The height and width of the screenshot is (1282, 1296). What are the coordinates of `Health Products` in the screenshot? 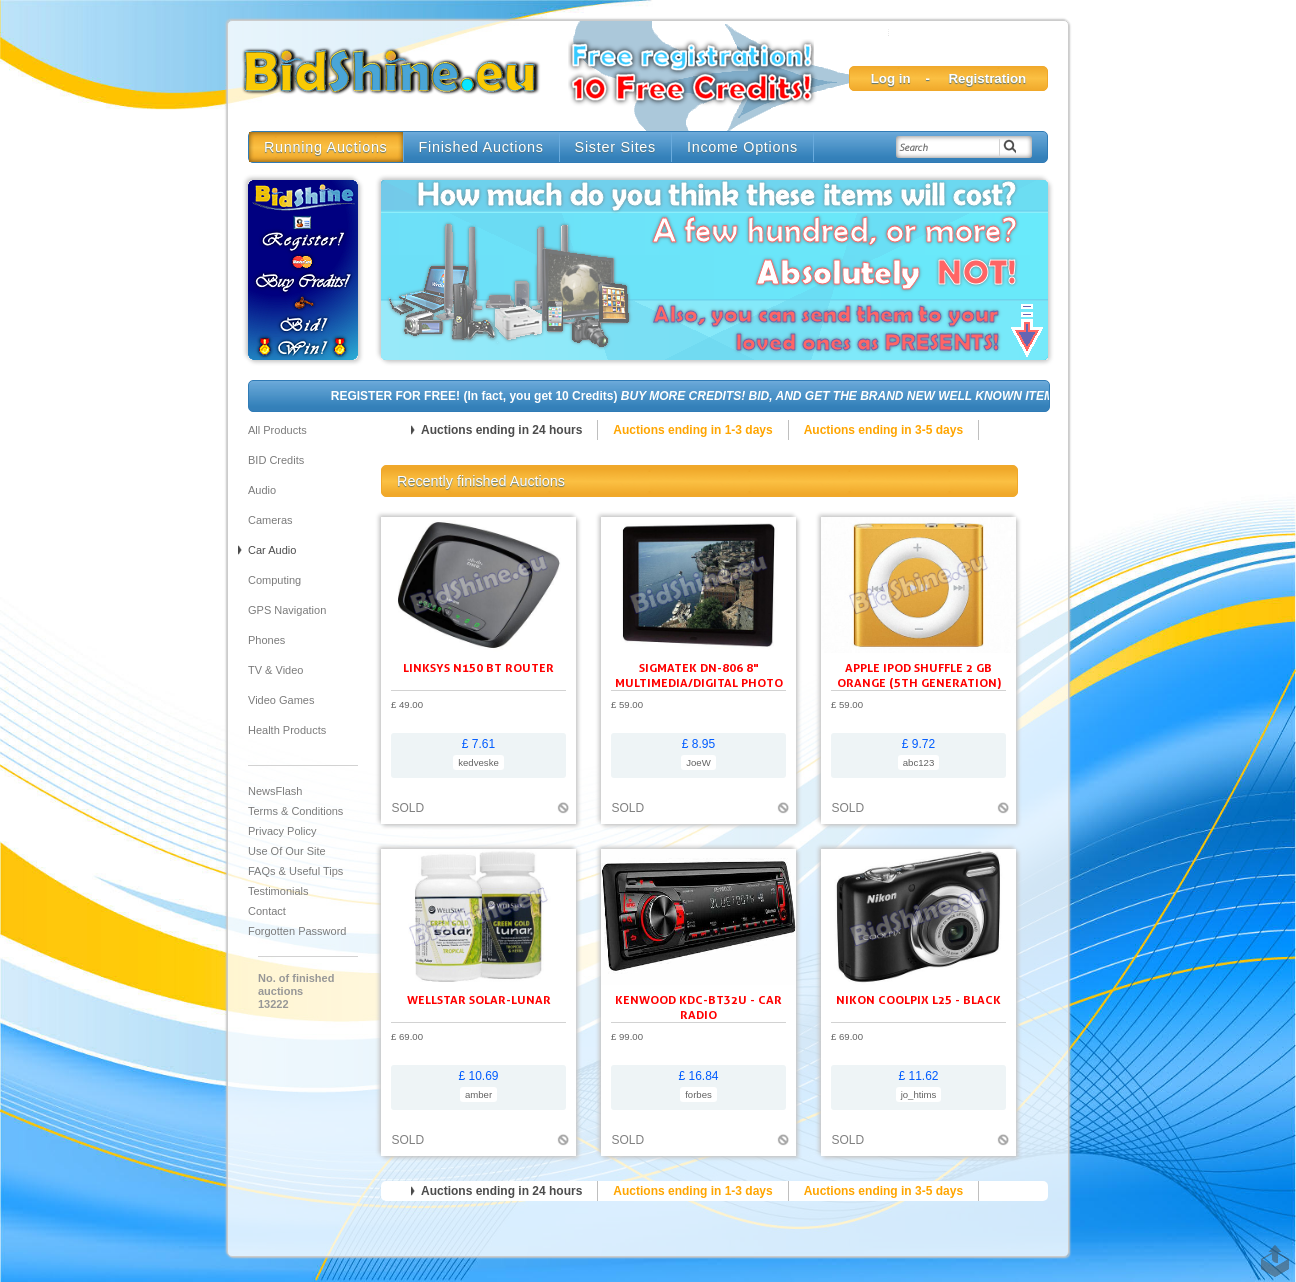 It's located at (287, 730).